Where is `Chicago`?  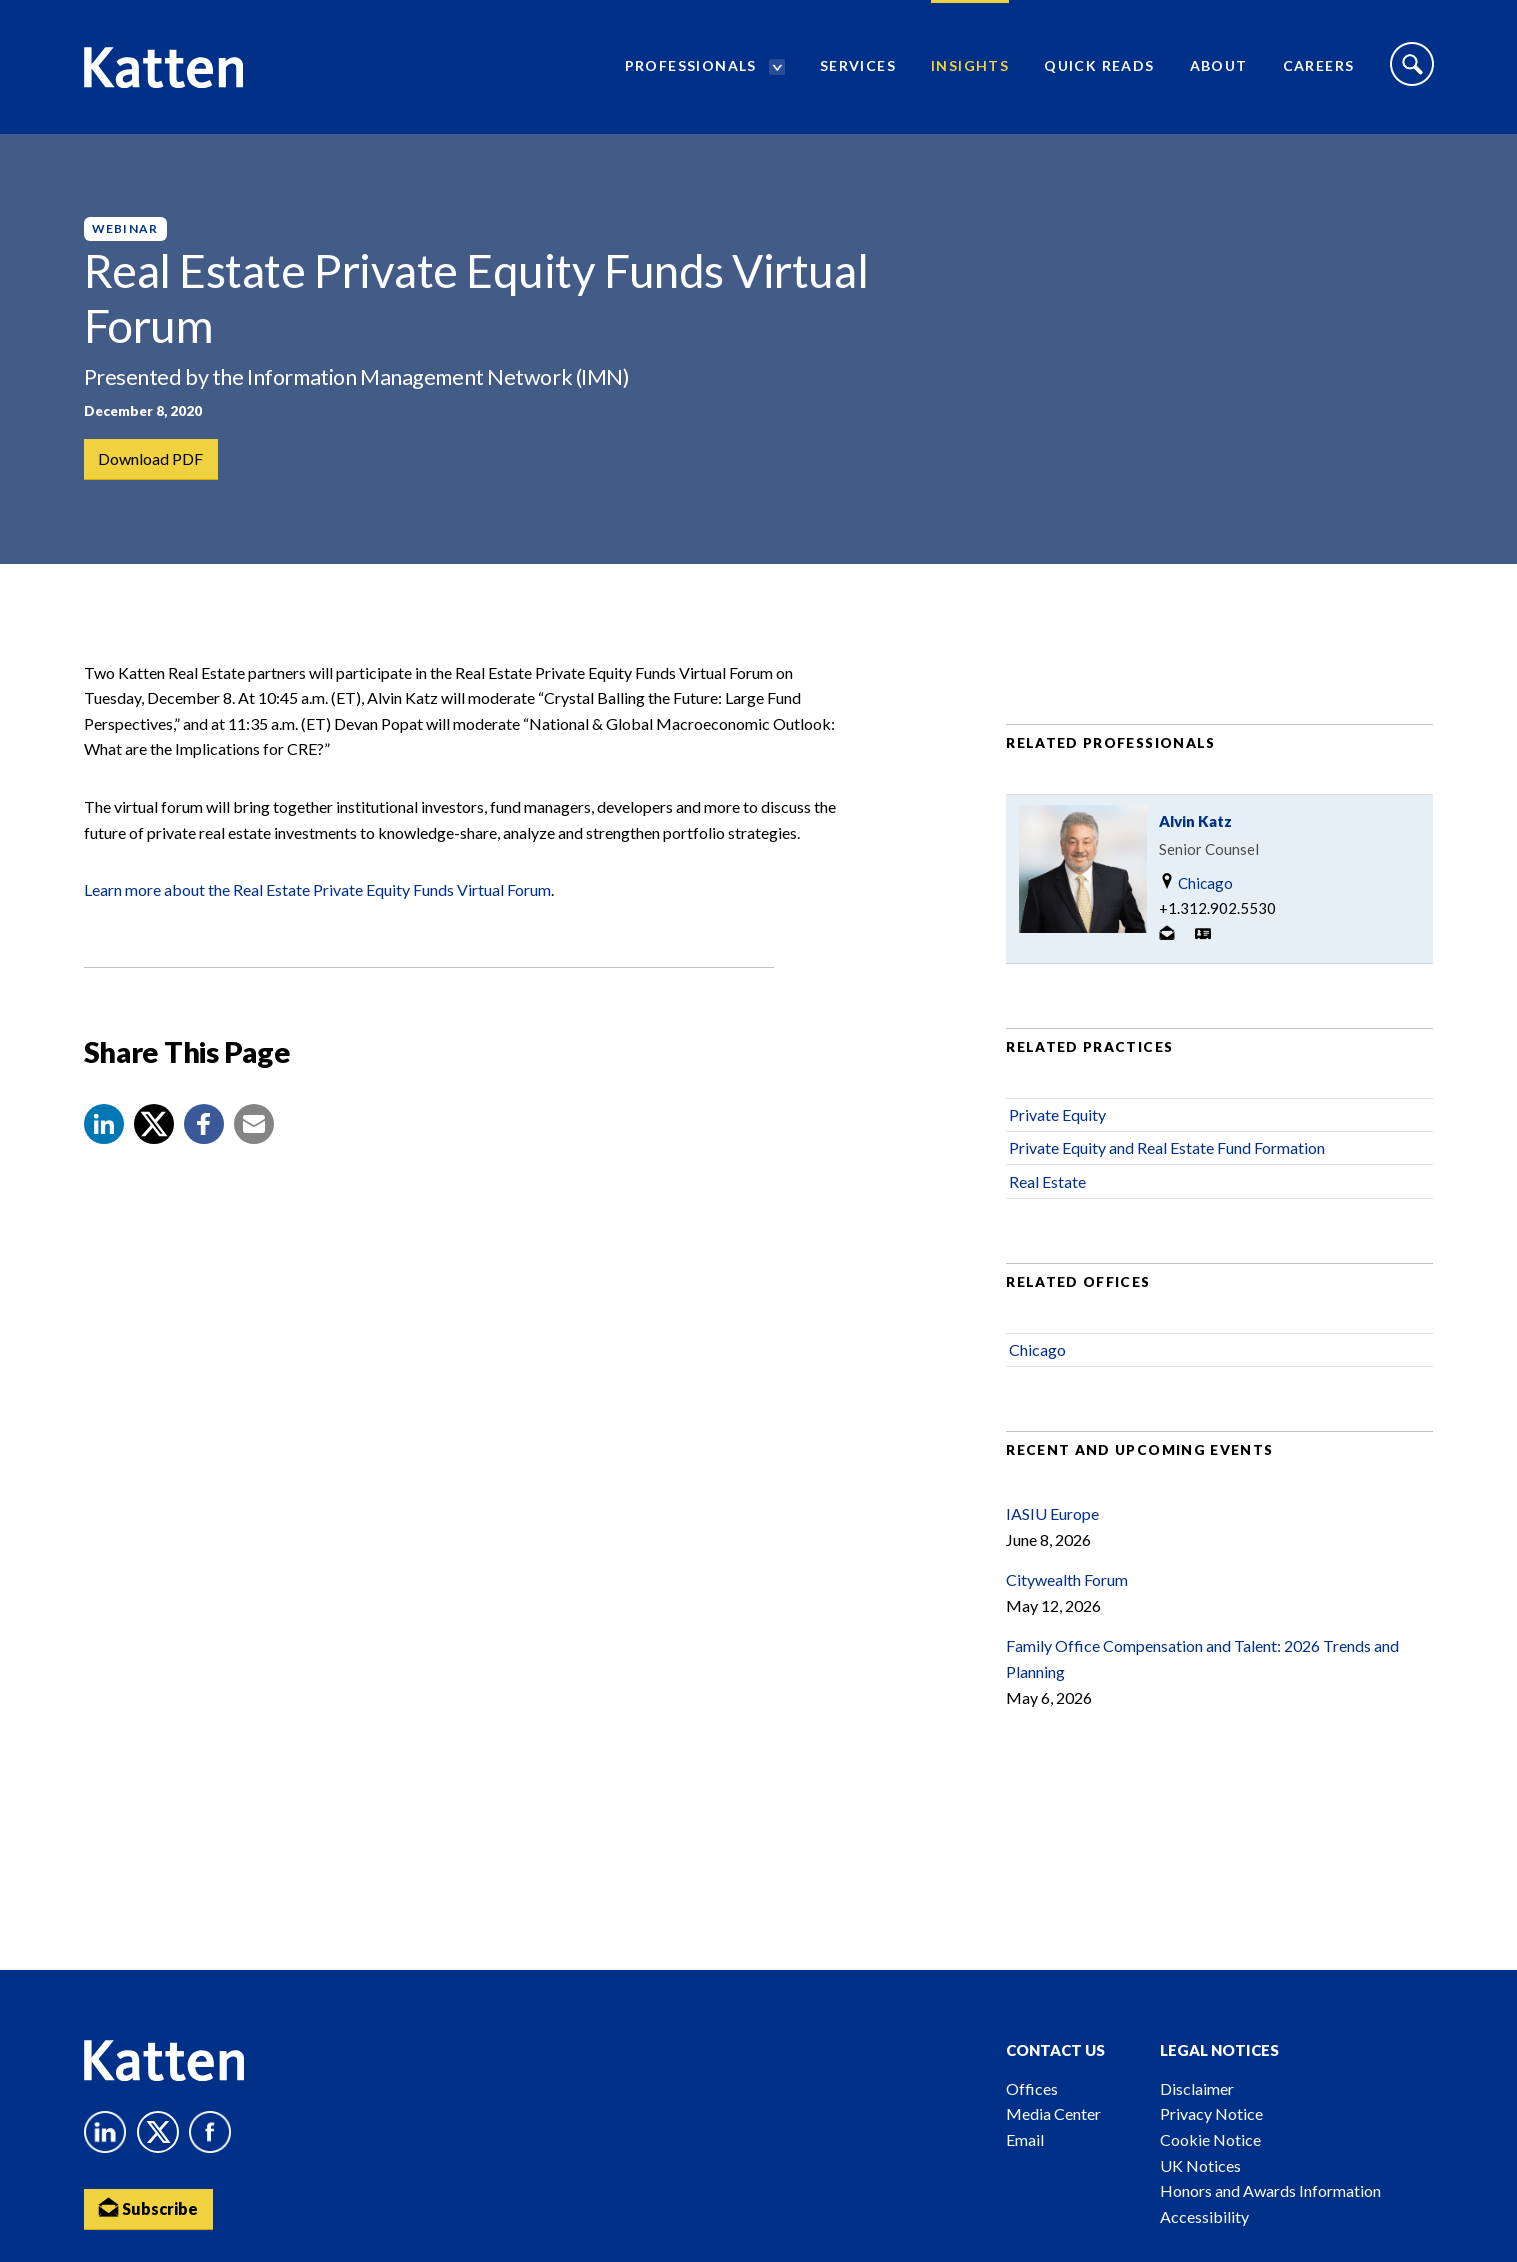
Chicago is located at coordinates (1196, 882).